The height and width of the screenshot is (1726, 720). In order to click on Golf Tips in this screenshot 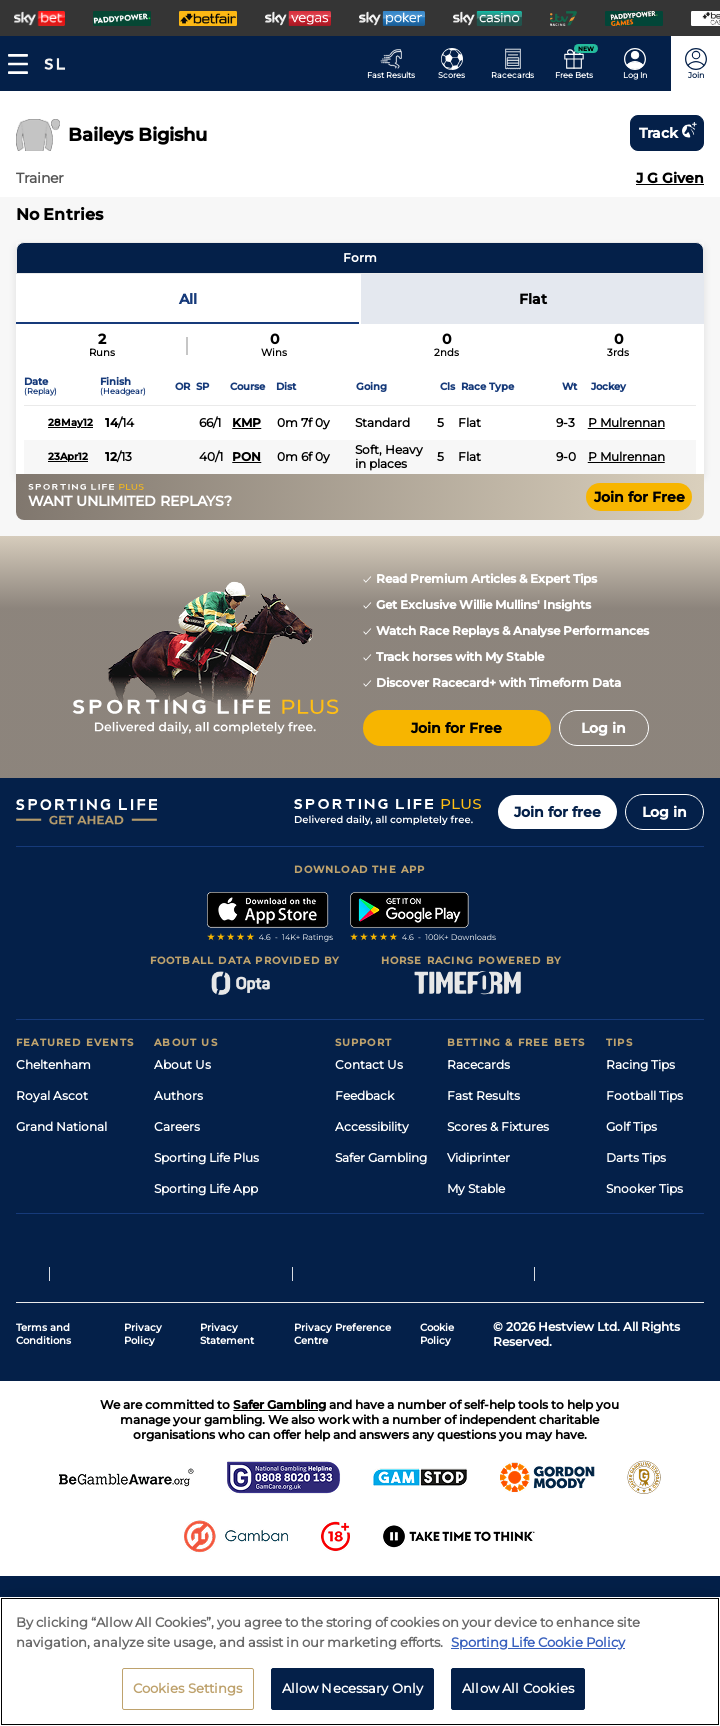, I will do `click(631, 1126)`.